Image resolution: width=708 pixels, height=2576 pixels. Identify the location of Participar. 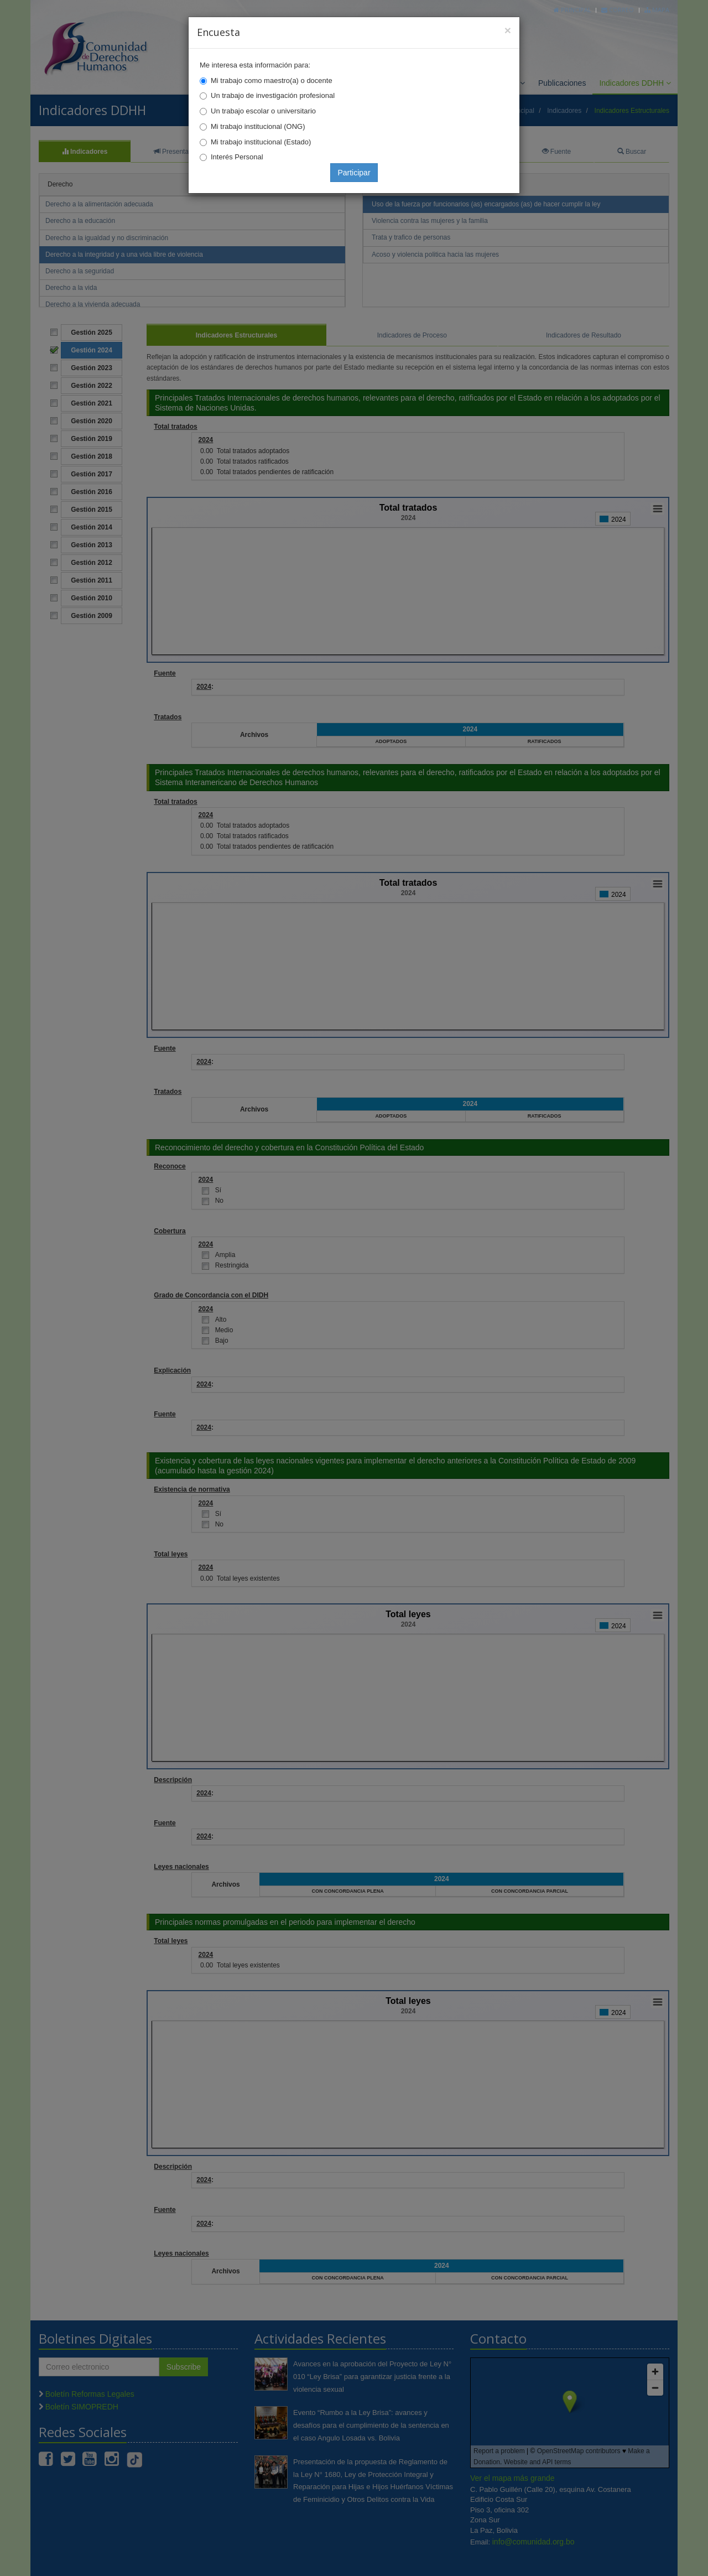
(353, 172).